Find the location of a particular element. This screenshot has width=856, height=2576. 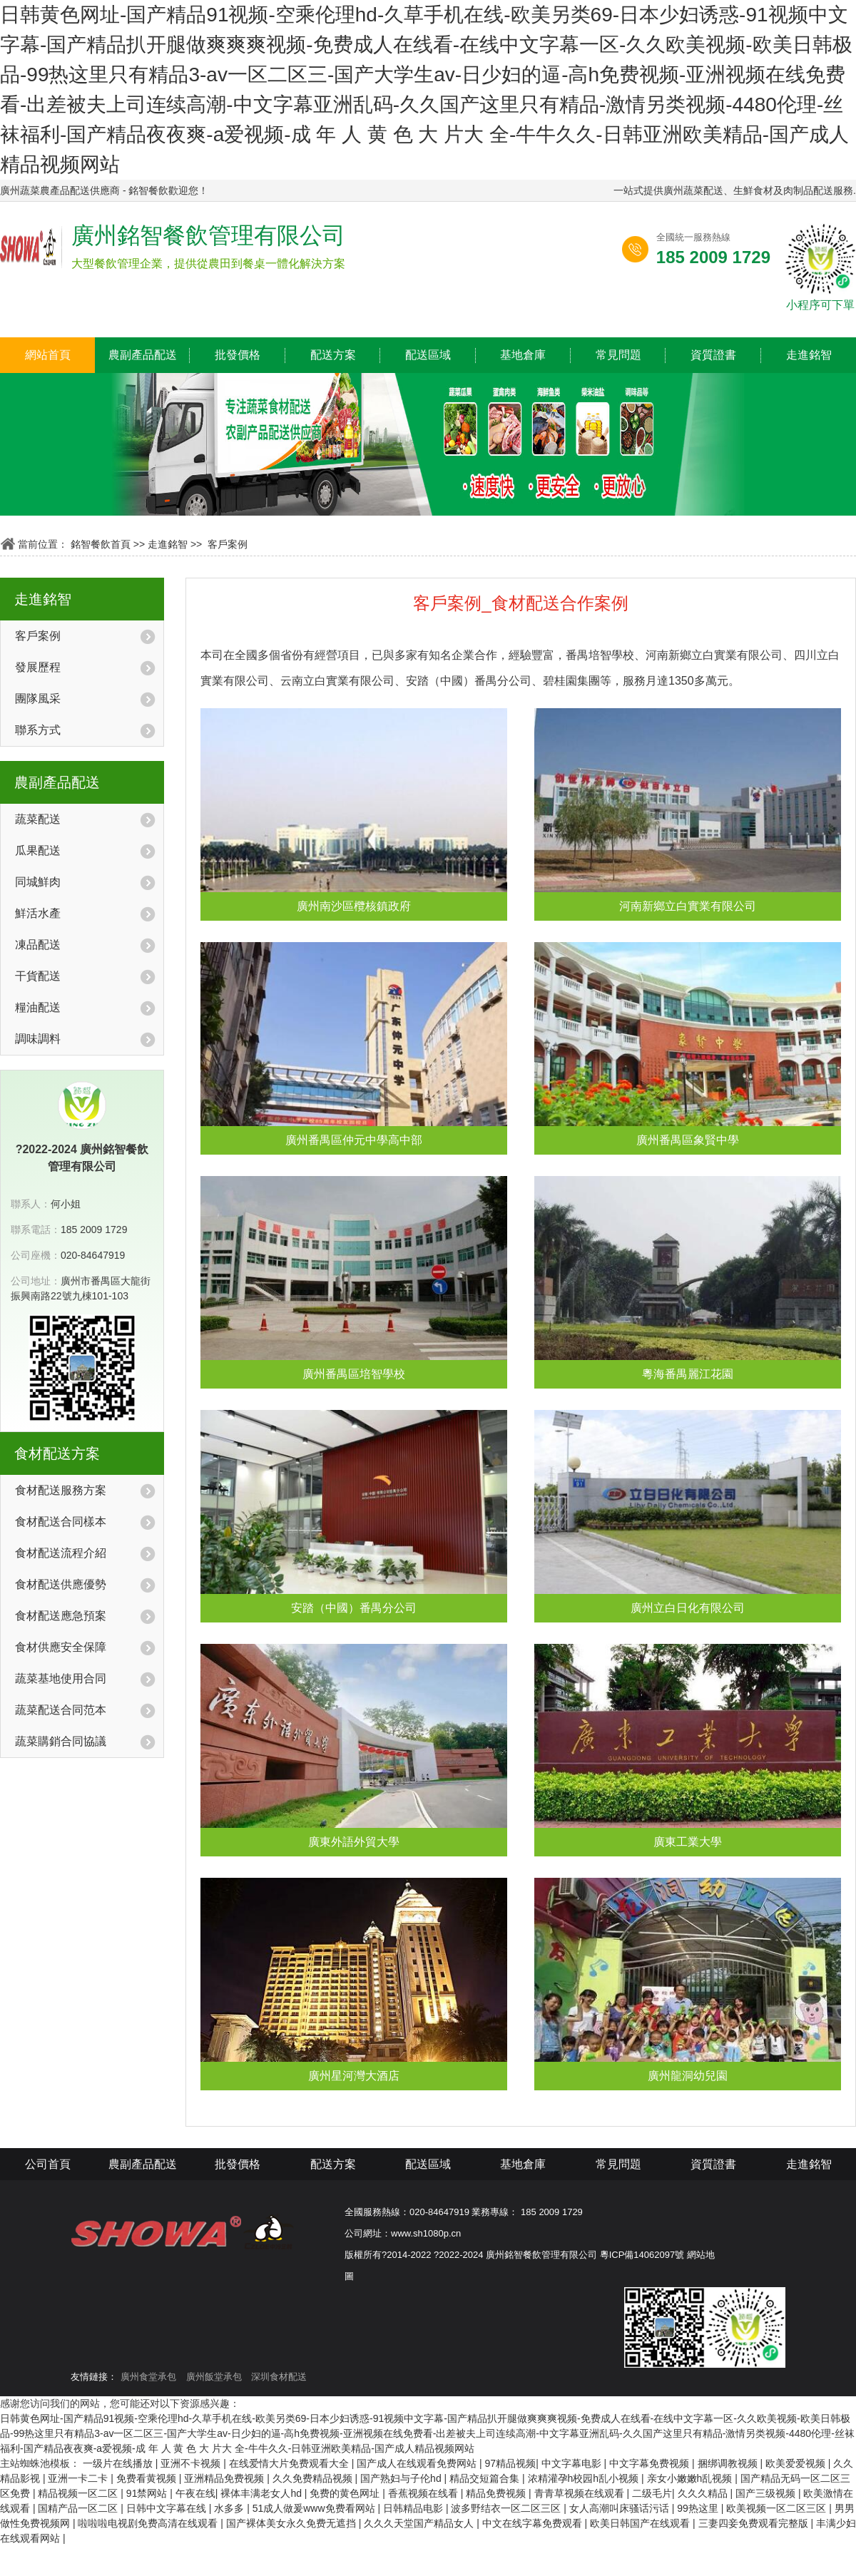

團隊風采 is located at coordinates (38, 698).